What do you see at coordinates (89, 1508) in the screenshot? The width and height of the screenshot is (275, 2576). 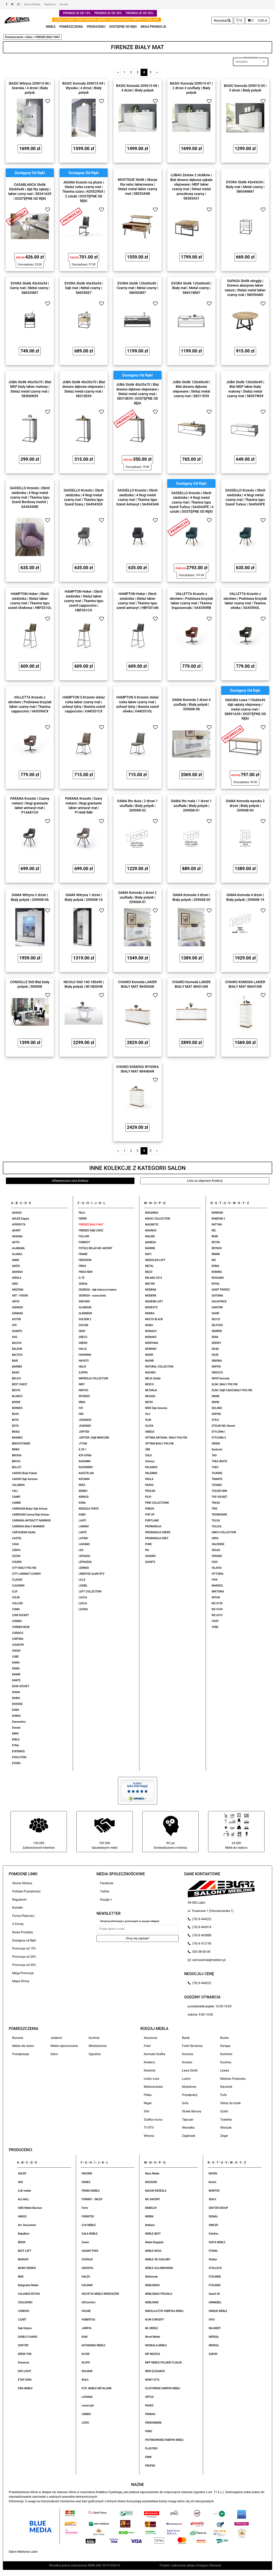 I see `KRZESŁA FORTE` at bounding box center [89, 1508].